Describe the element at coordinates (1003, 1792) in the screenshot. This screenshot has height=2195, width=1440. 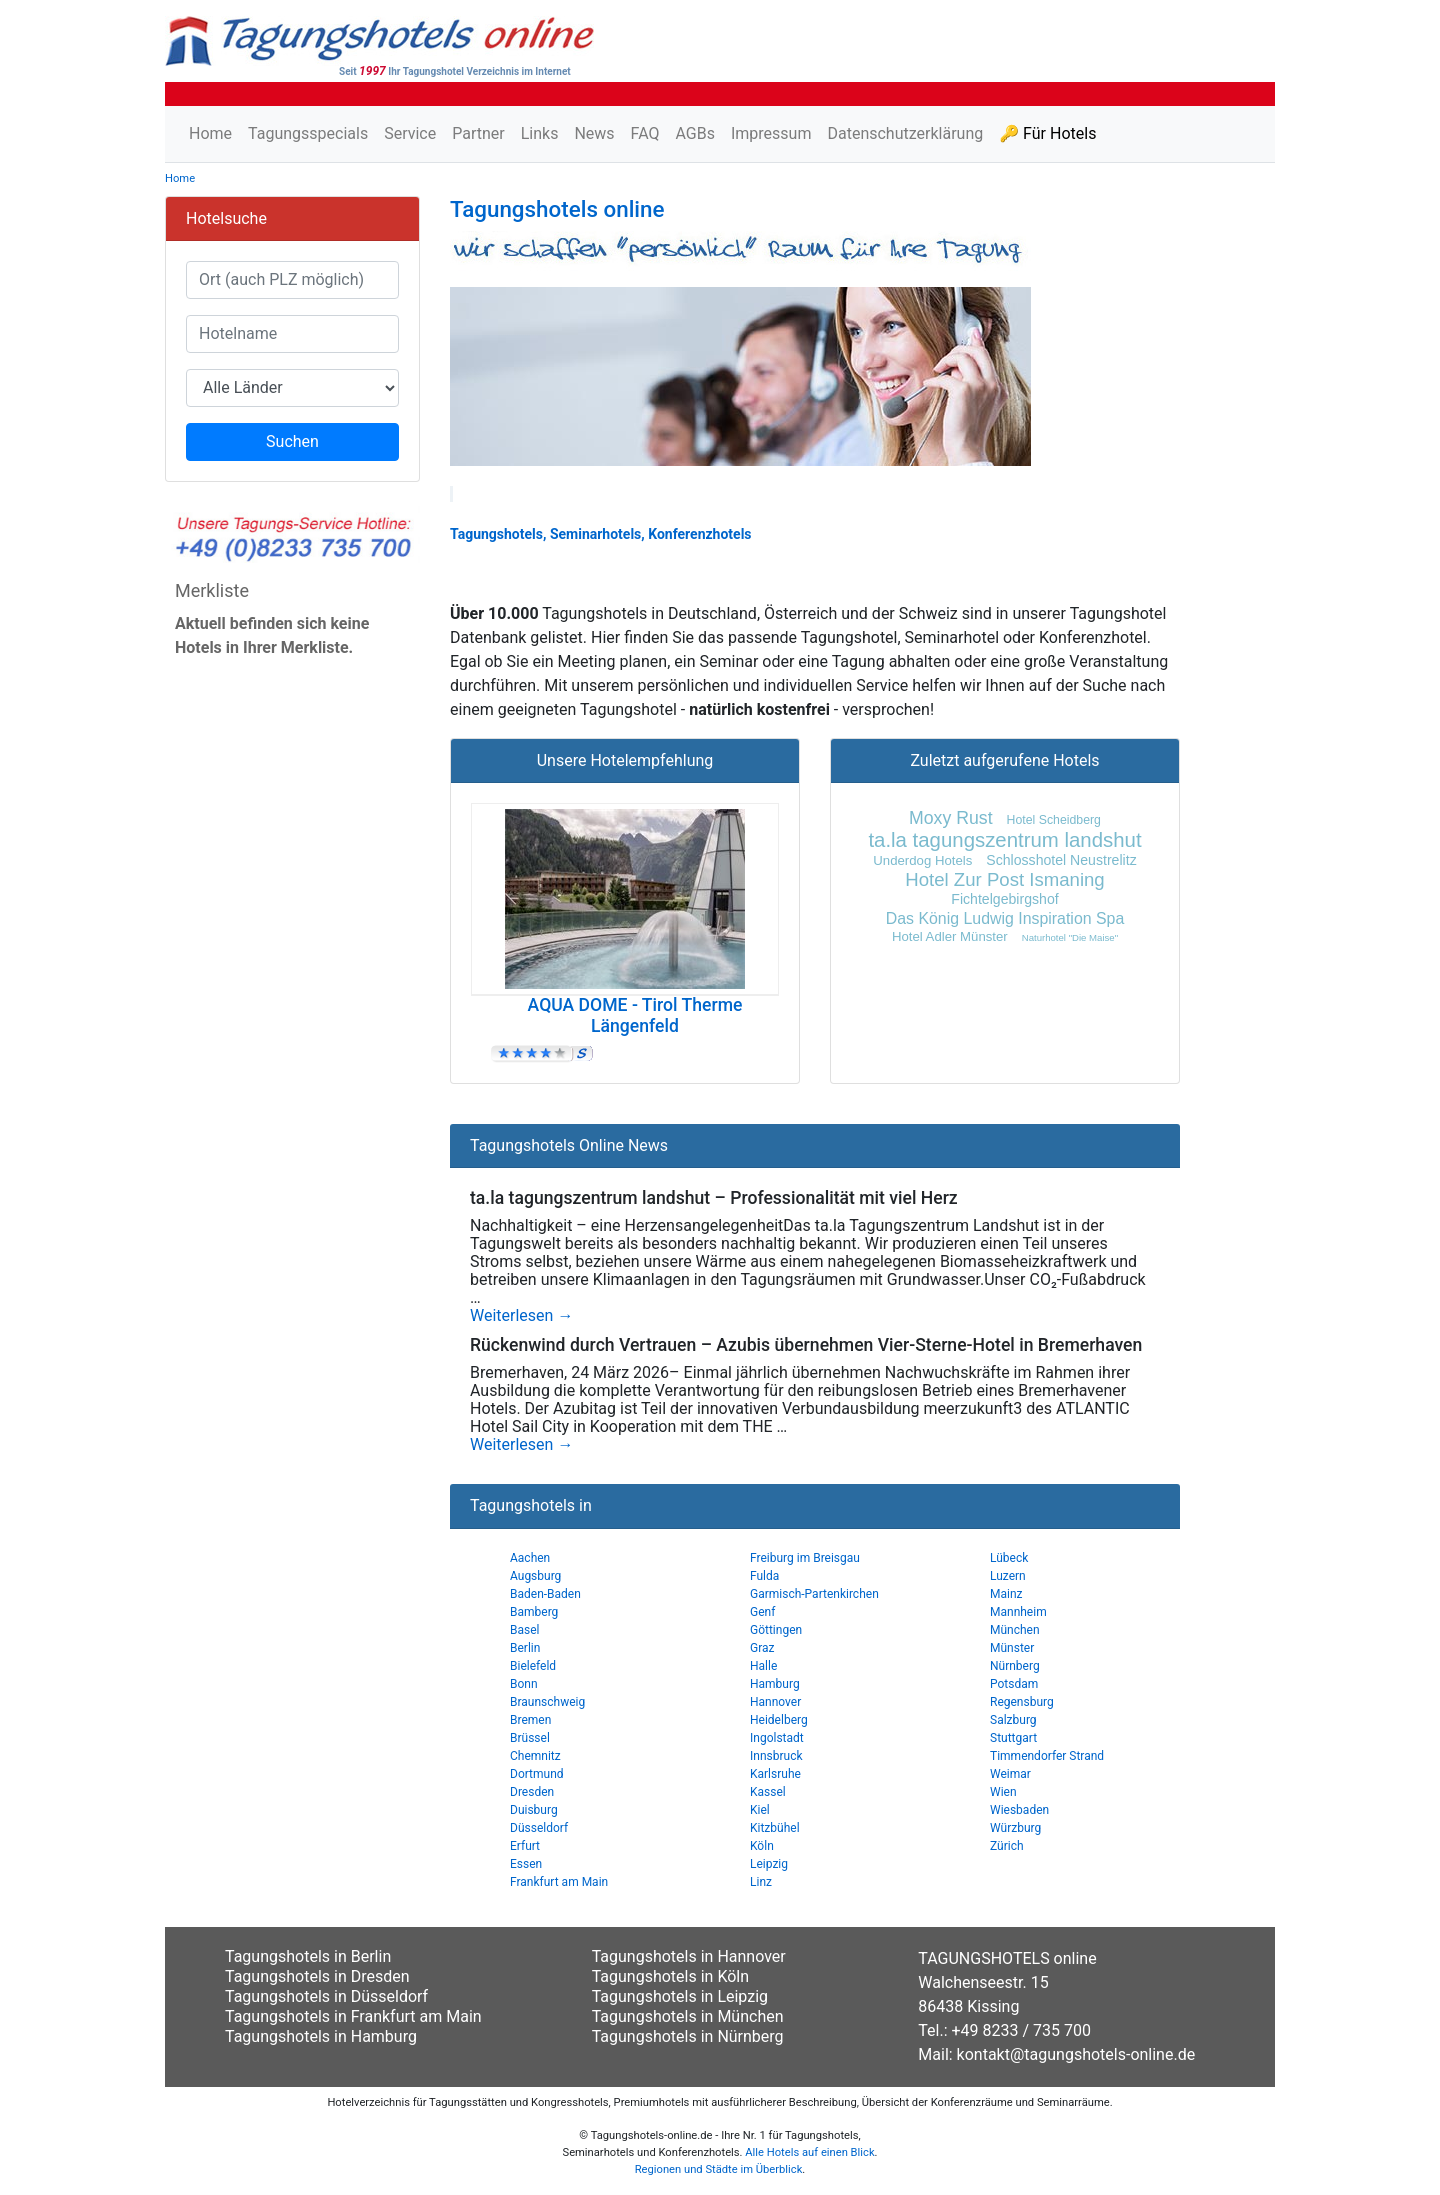
I see `Wien` at that location.